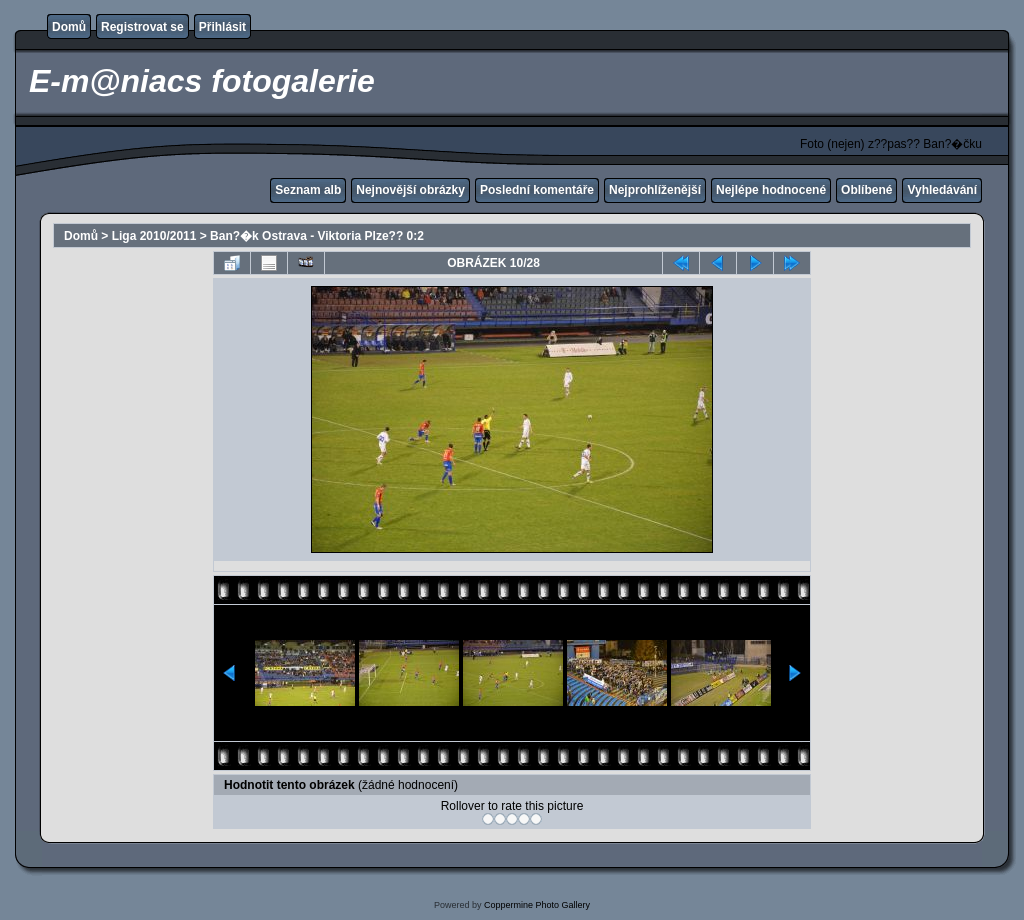  What do you see at coordinates (222, 27) in the screenshot?
I see `Přihlásit` at bounding box center [222, 27].